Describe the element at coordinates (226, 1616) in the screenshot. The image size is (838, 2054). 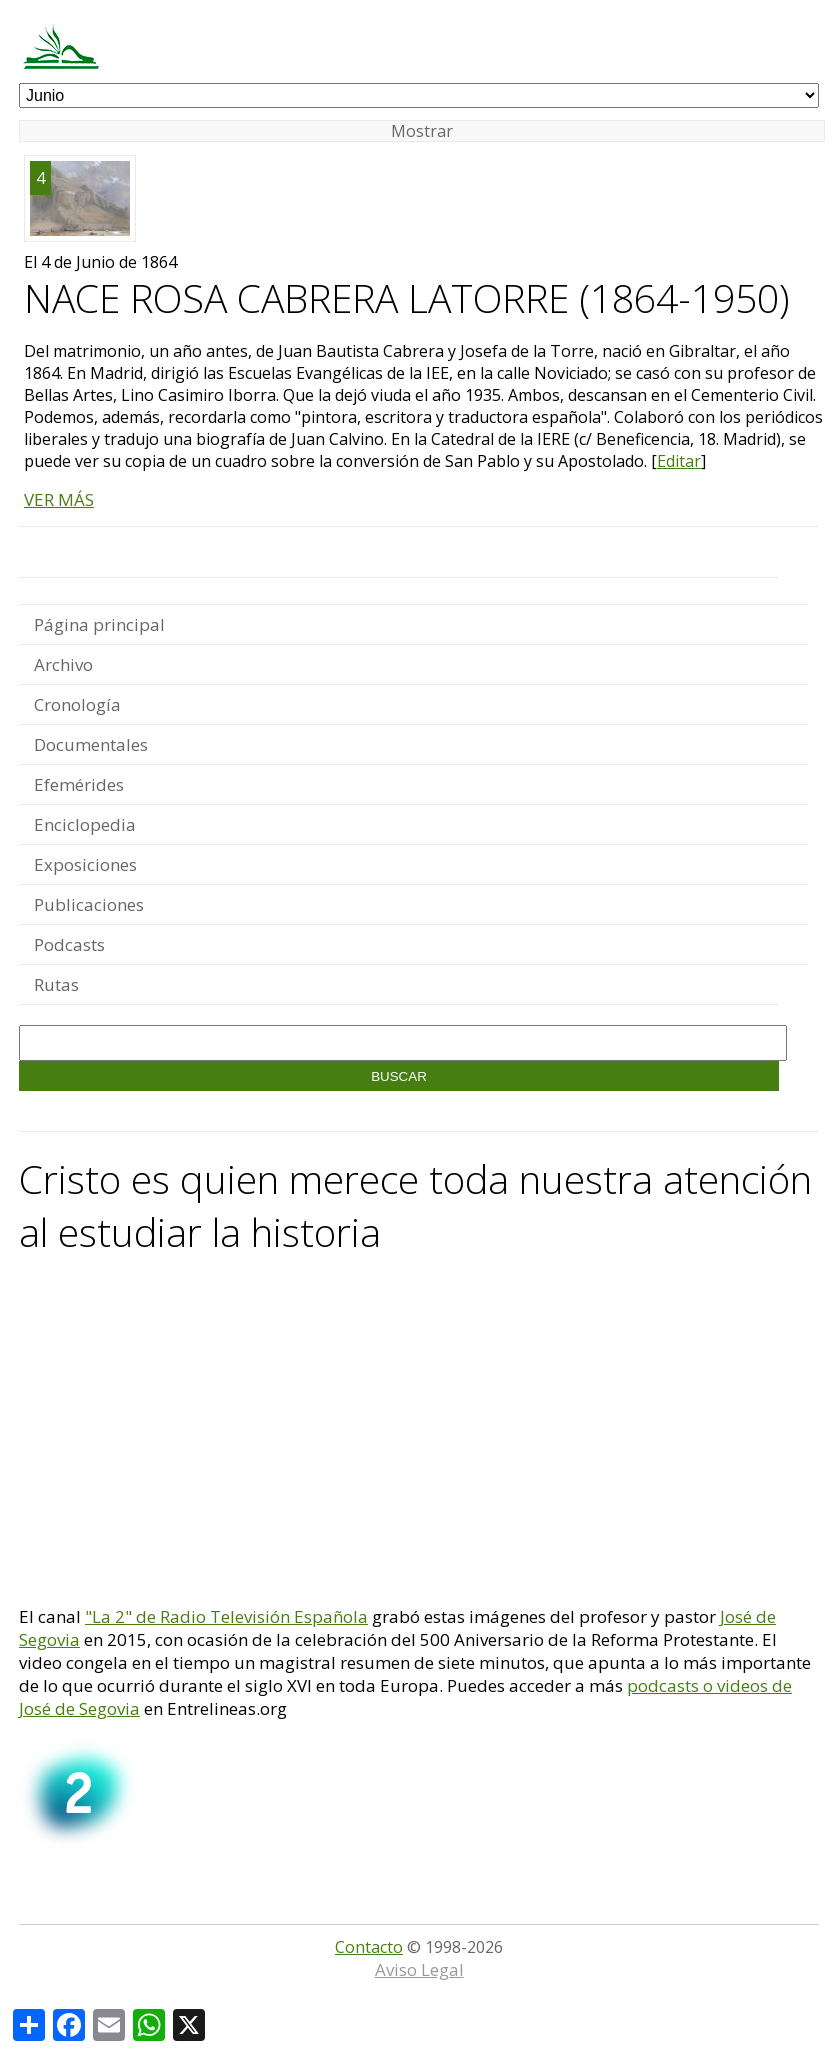
I see `"La 2" de Radio Televisión Española` at that location.